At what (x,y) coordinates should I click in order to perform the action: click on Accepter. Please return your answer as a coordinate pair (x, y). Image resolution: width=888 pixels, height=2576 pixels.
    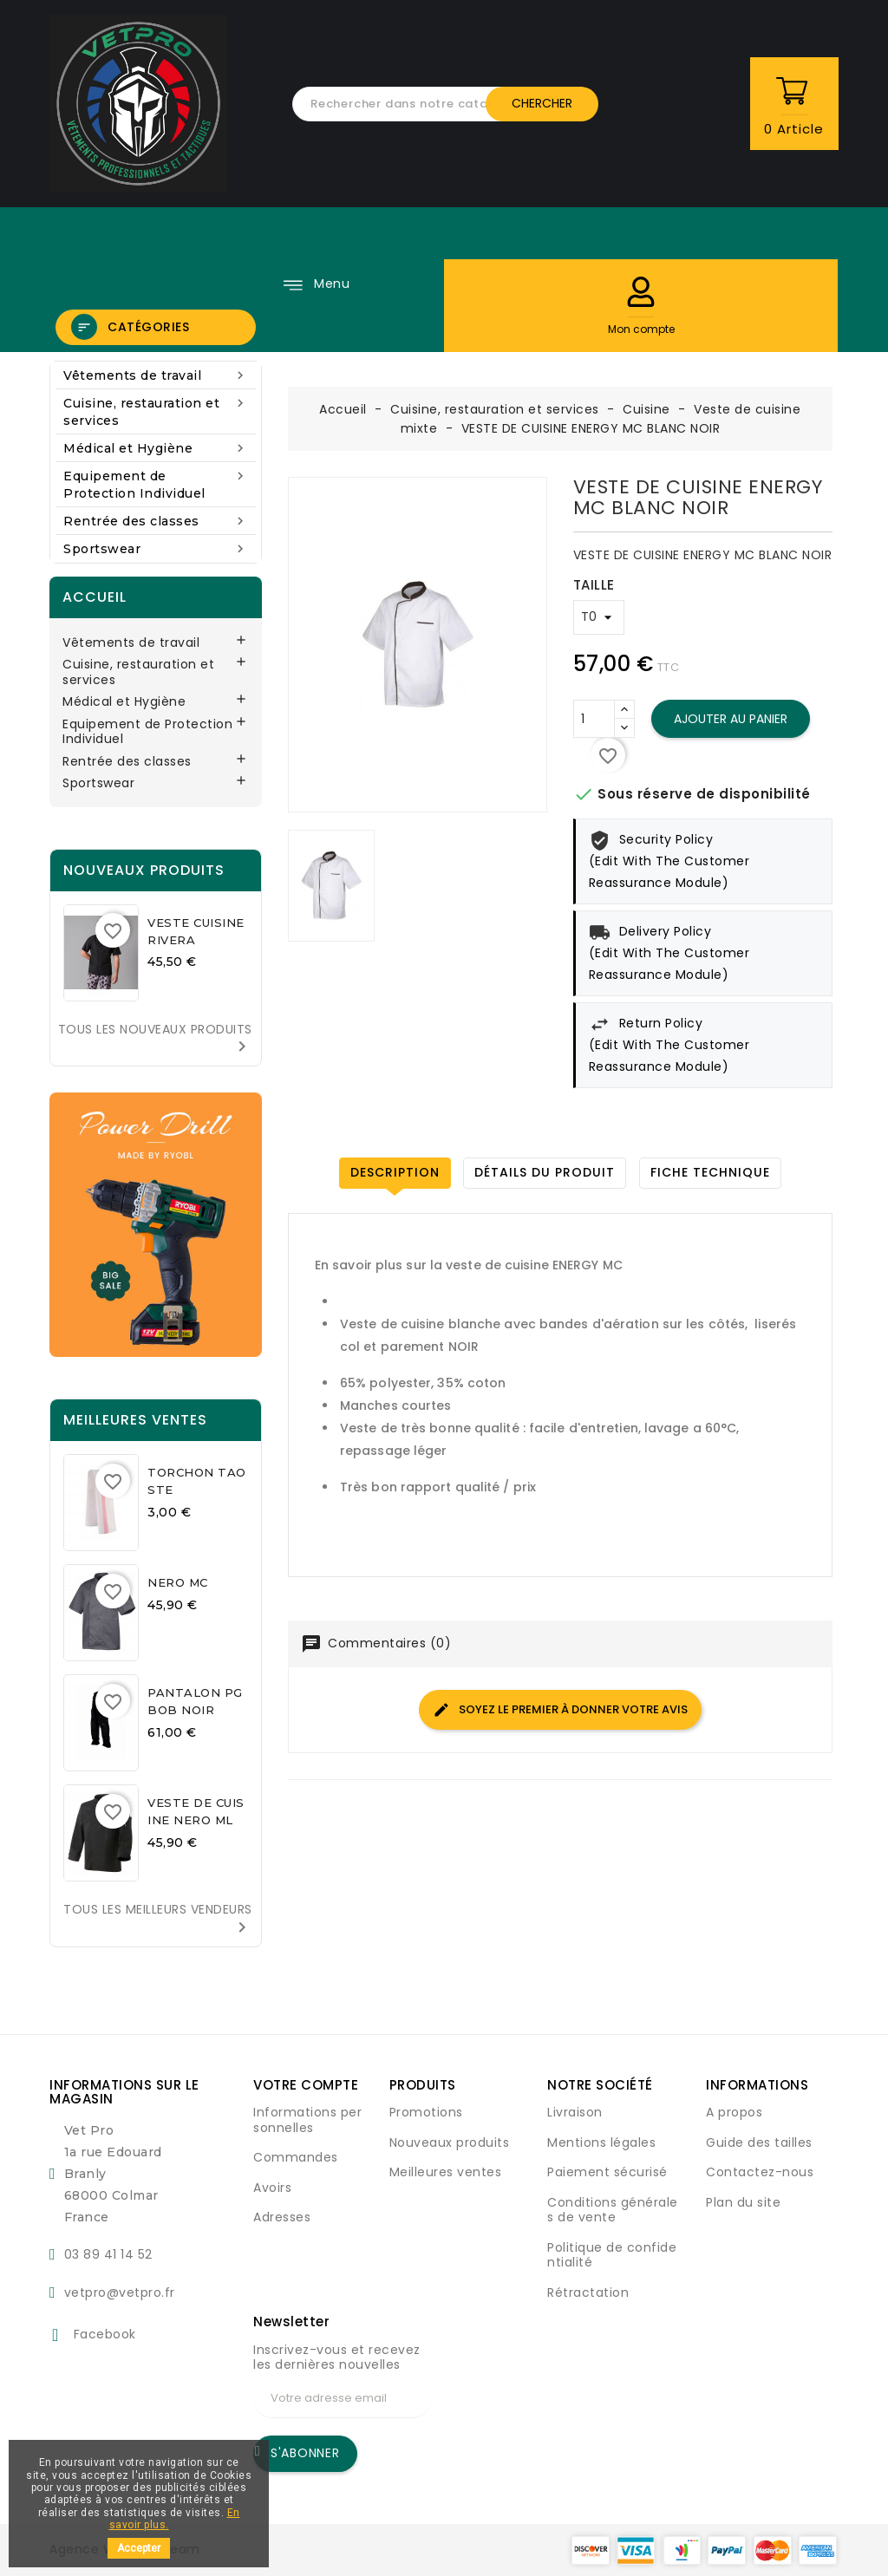
    Looking at the image, I should click on (138, 2548).